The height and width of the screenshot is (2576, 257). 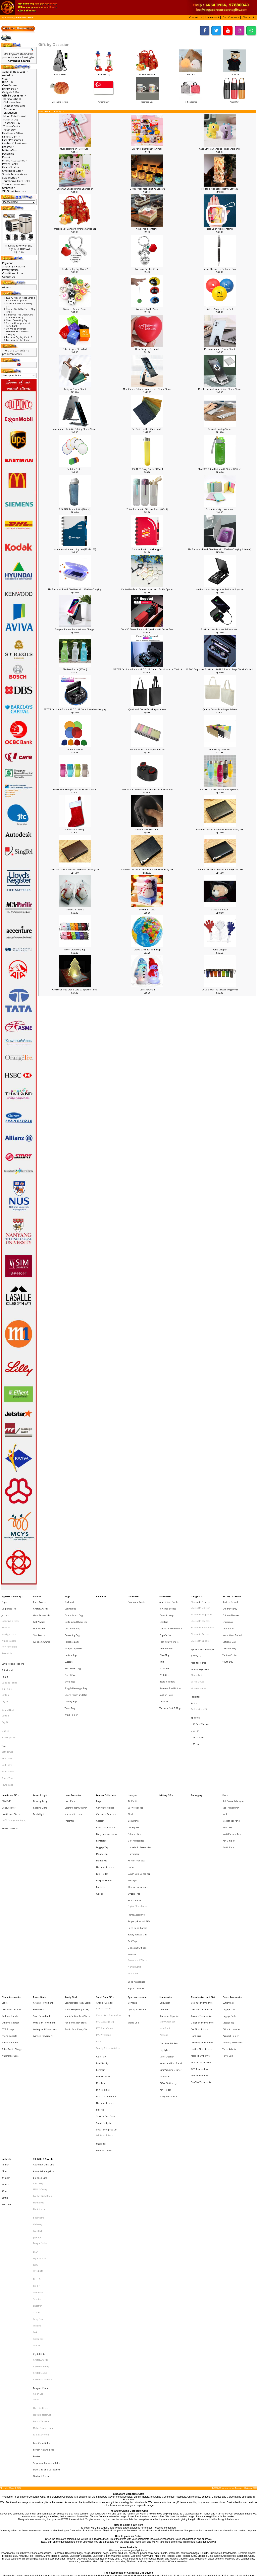 What do you see at coordinates (147, 949) in the screenshot?
I see `Globe Stress Ball with Map` at bounding box center [147, 949].